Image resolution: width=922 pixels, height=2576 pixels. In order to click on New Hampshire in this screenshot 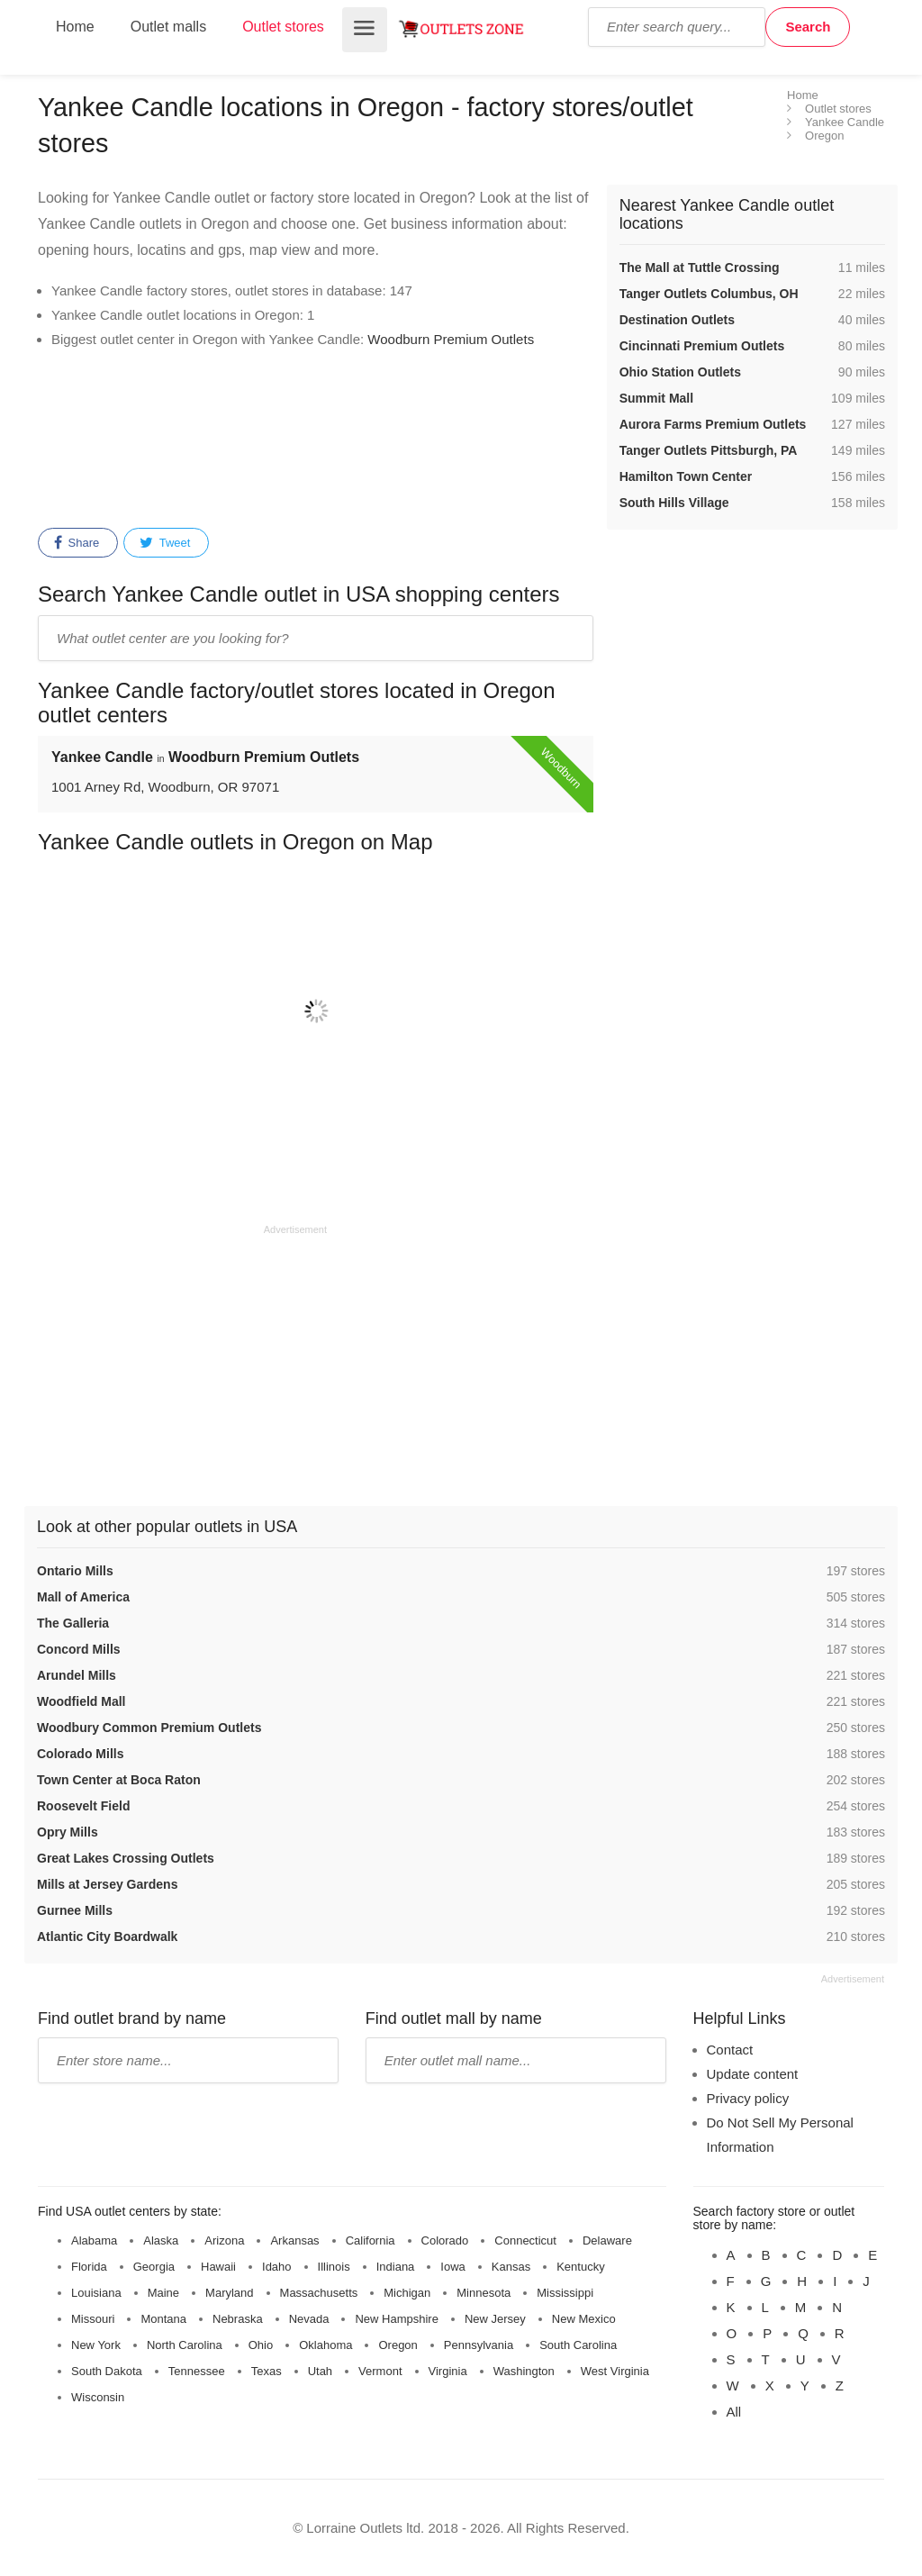, I will do `click(396, 2319)`.